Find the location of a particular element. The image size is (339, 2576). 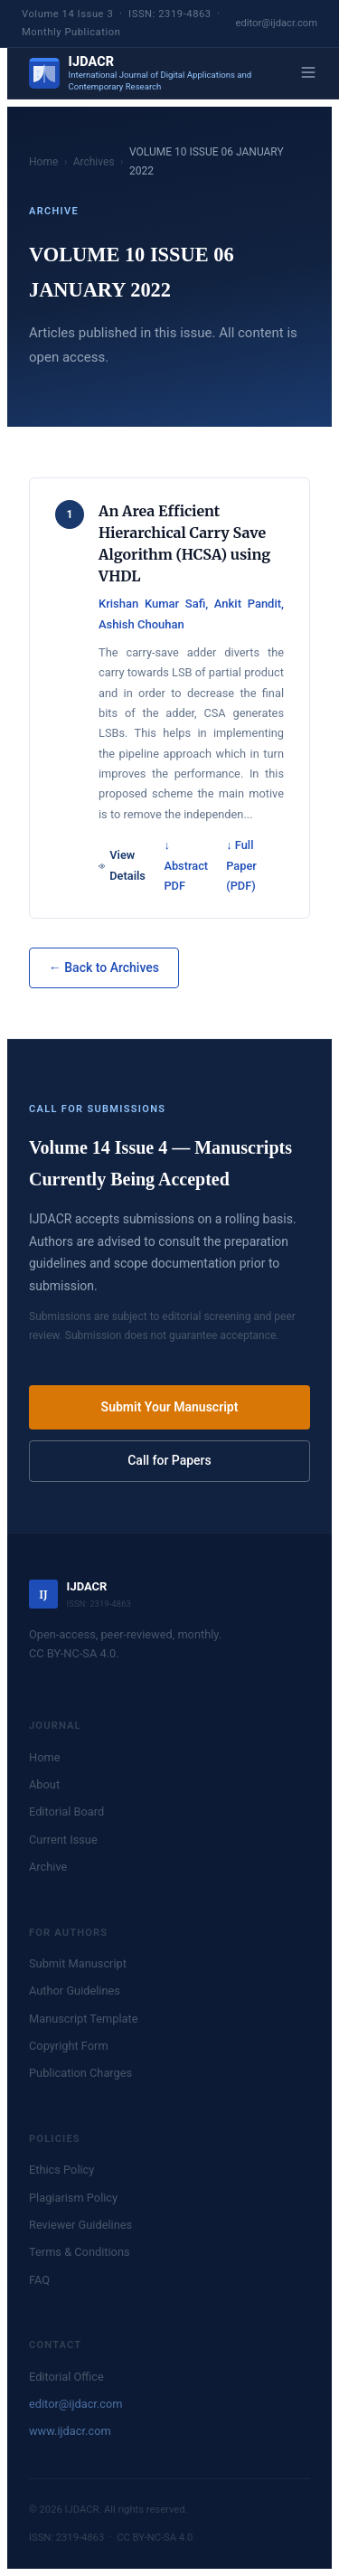

↓ Abstract PDF is located at coordinates (186, 865).